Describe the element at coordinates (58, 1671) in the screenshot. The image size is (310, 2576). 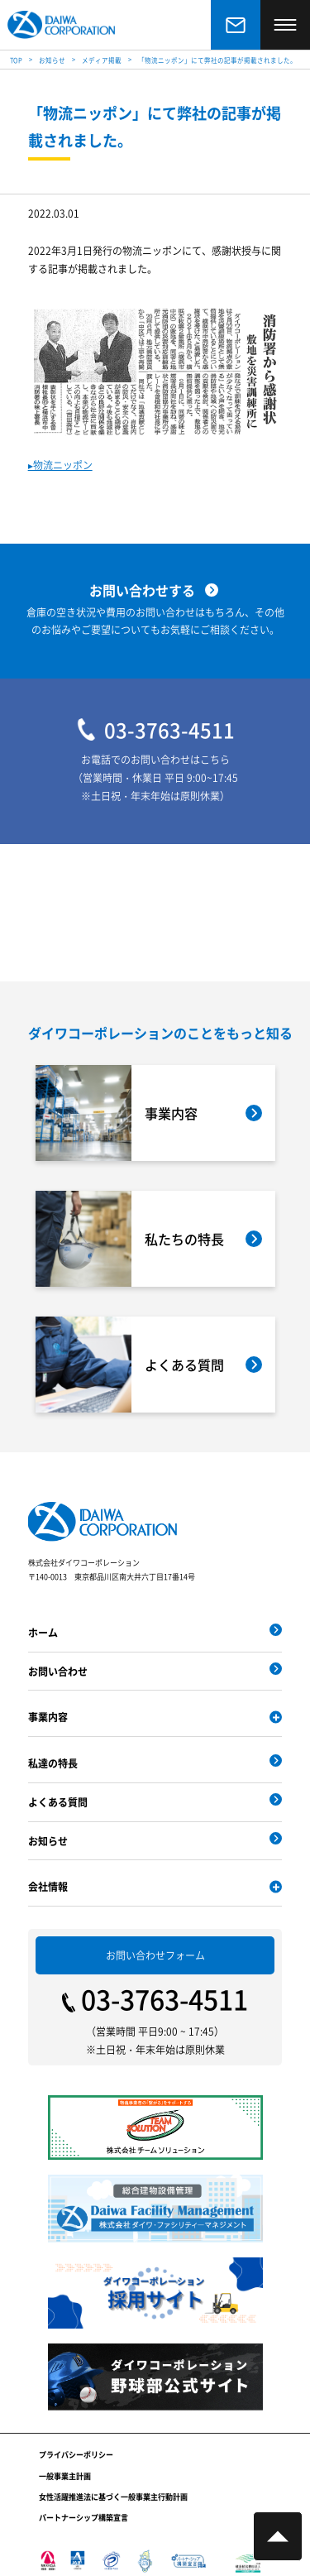
I see `お問い合わせ` at that location.